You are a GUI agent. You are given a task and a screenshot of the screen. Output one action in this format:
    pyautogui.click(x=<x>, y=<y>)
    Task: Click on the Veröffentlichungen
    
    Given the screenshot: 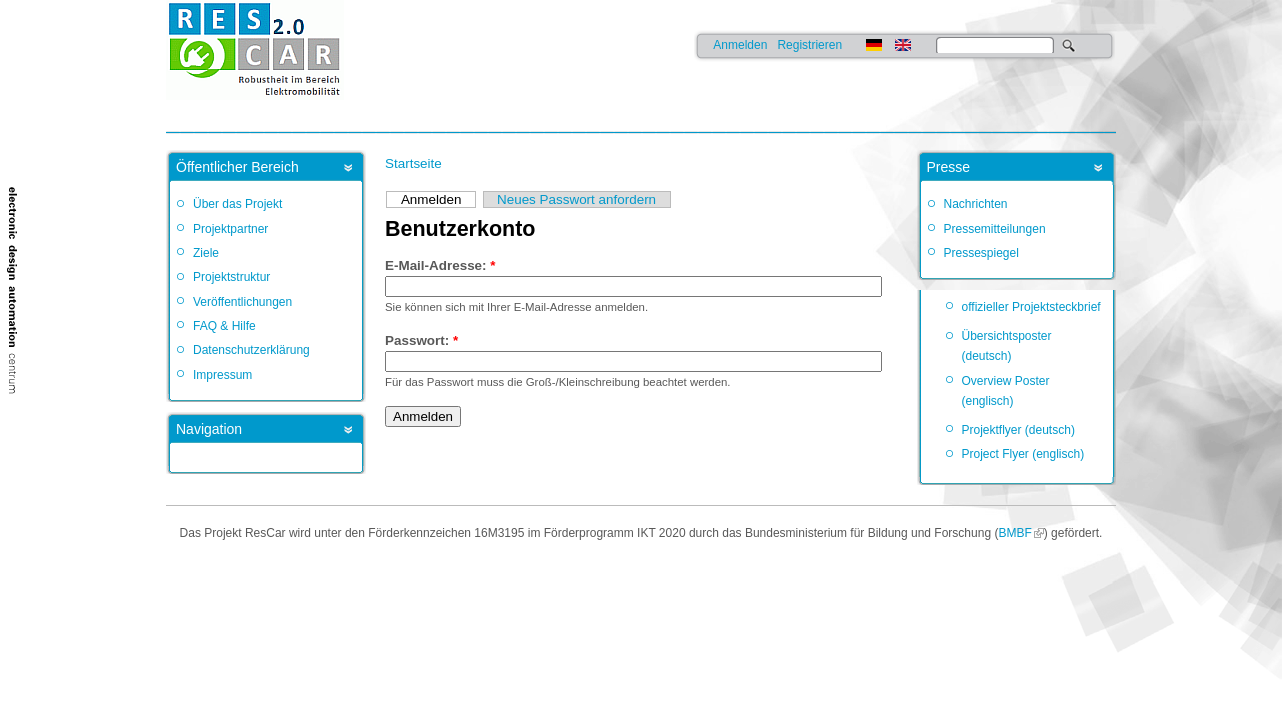 What is the action you would take?
    pyautogui.click(x=242, y=302)
    